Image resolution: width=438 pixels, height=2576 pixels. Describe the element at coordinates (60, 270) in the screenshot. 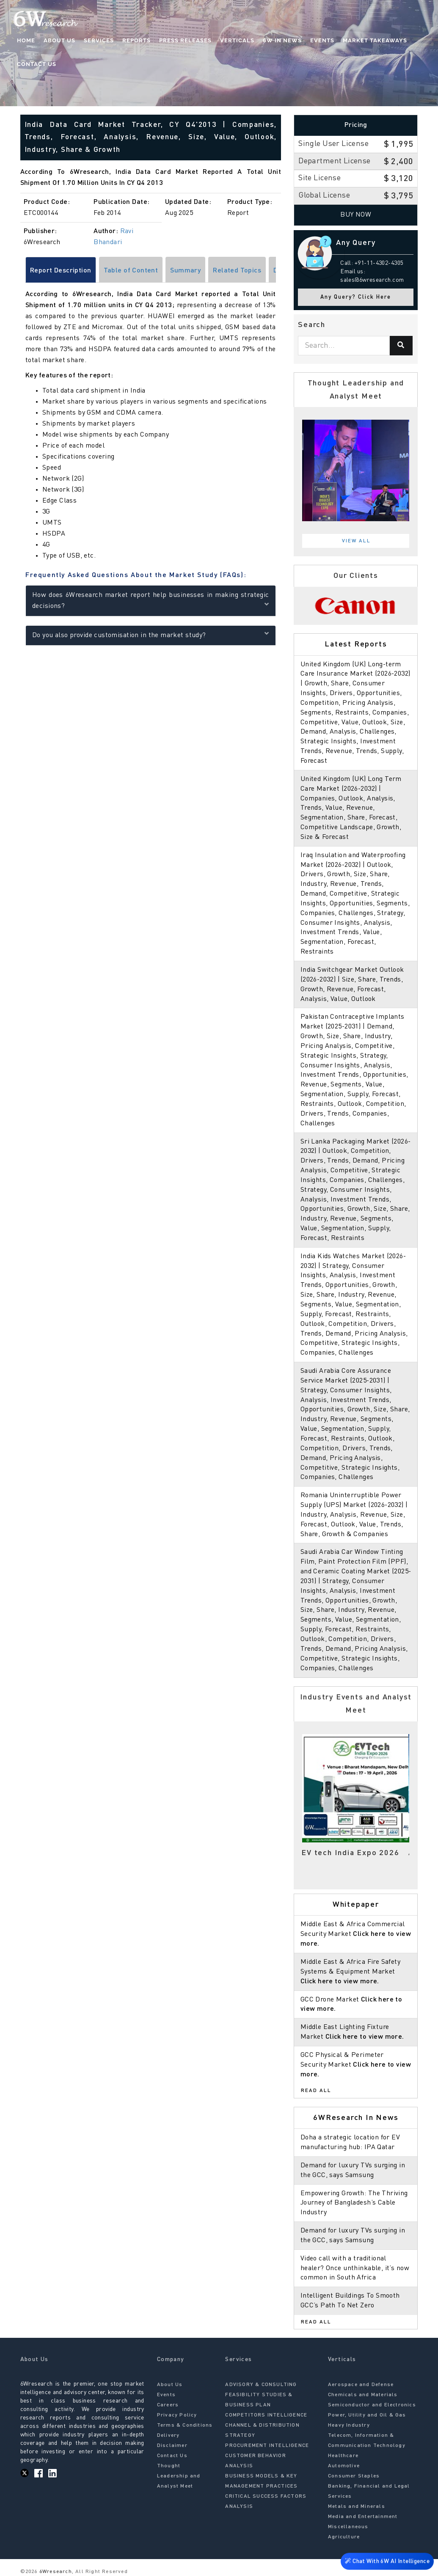

I see `Report Description [tab]` at that location.